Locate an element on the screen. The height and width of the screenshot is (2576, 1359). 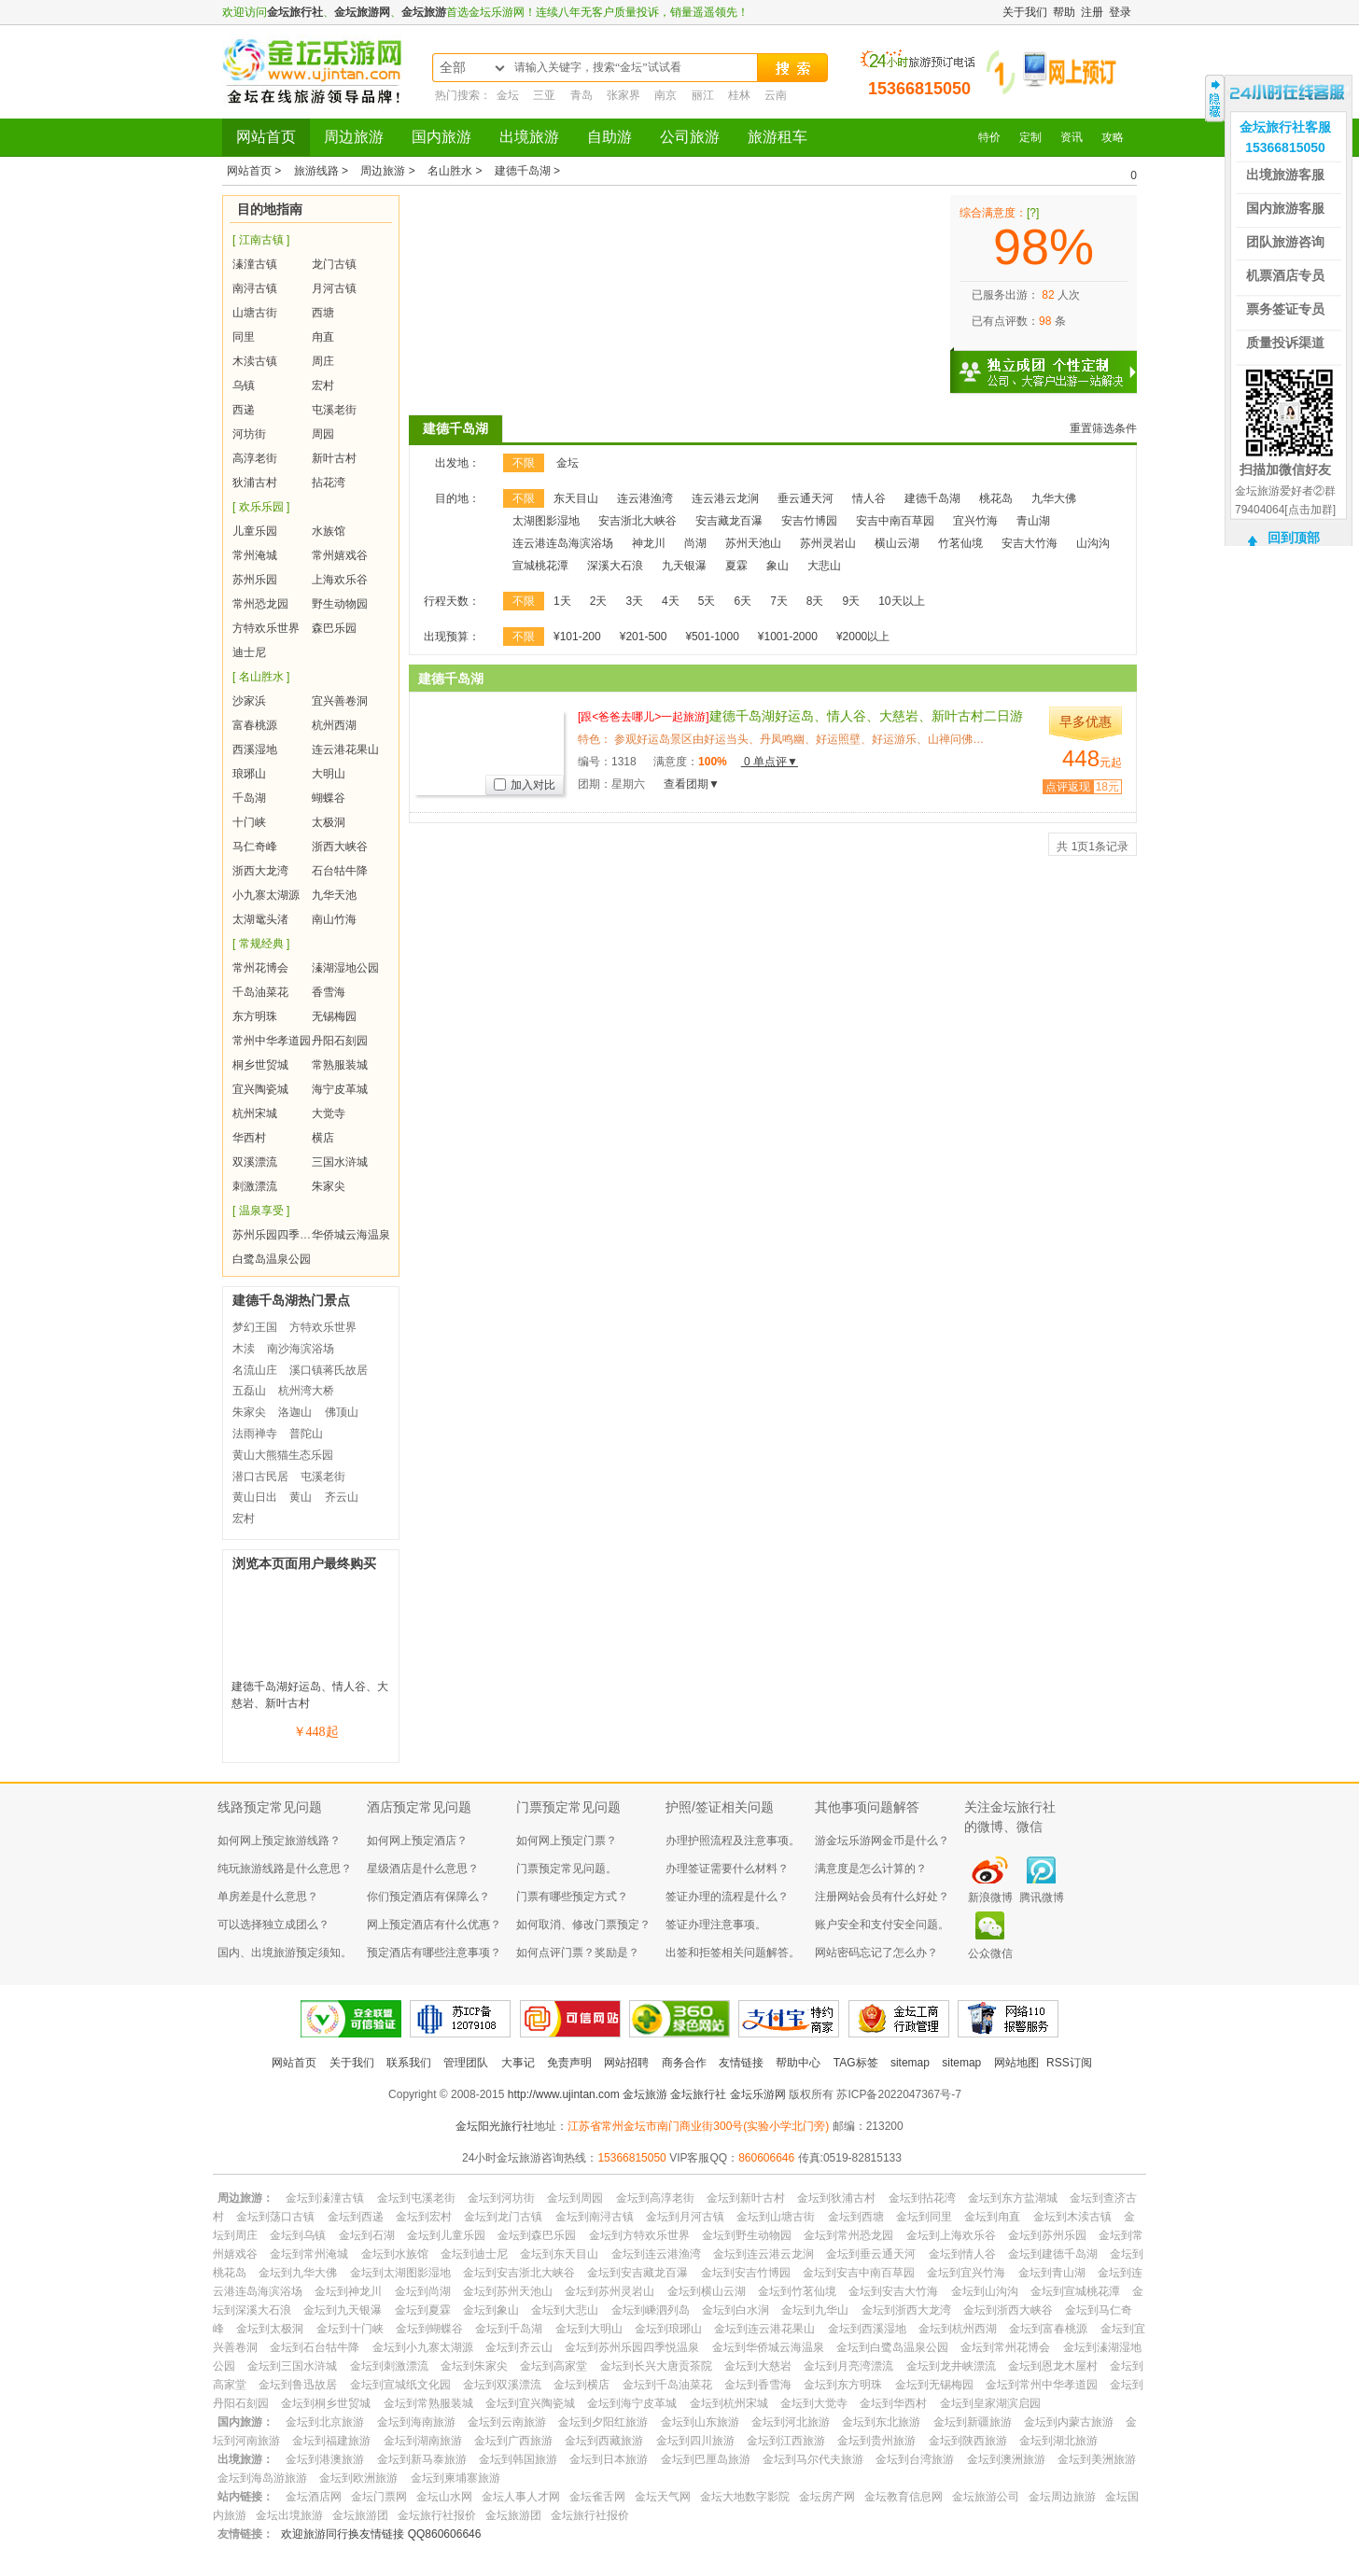
金坛房产网 is located at coordinates (827, 2496).